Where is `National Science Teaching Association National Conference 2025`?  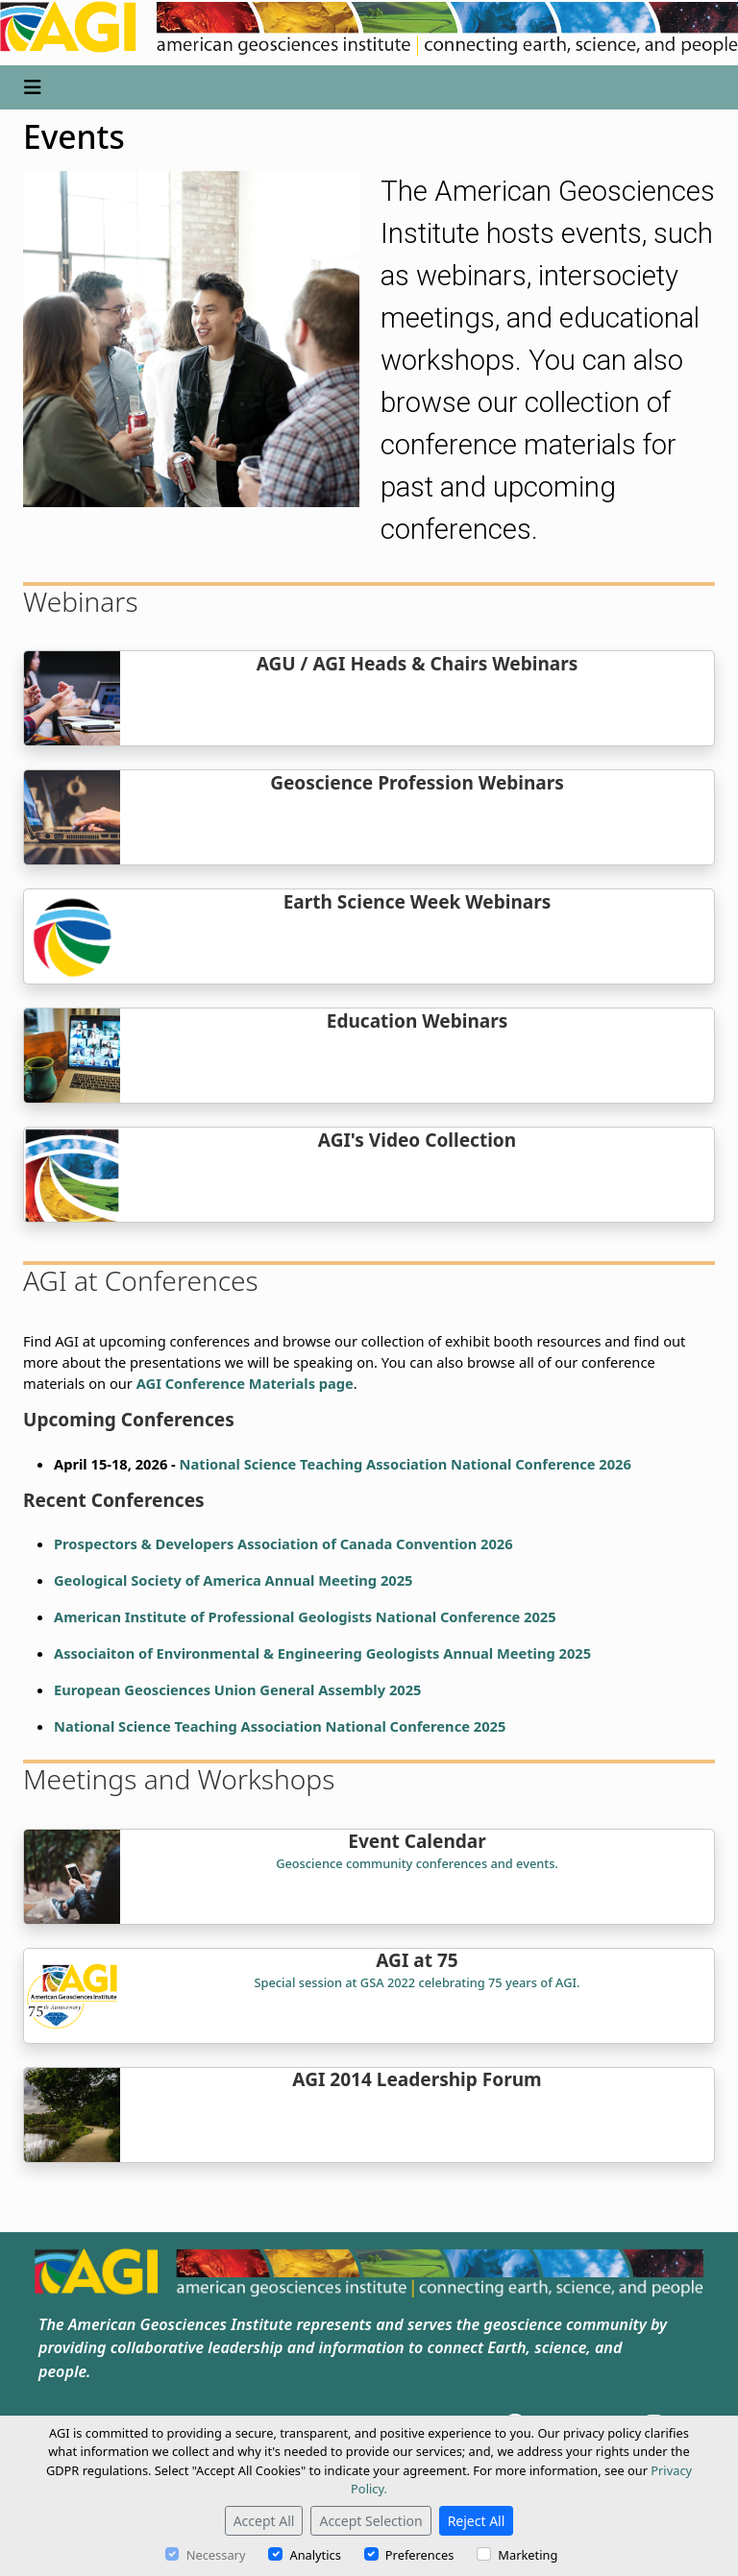
National Science Teaching Association National Conference 2025 is located at coordinates (279, 1726).